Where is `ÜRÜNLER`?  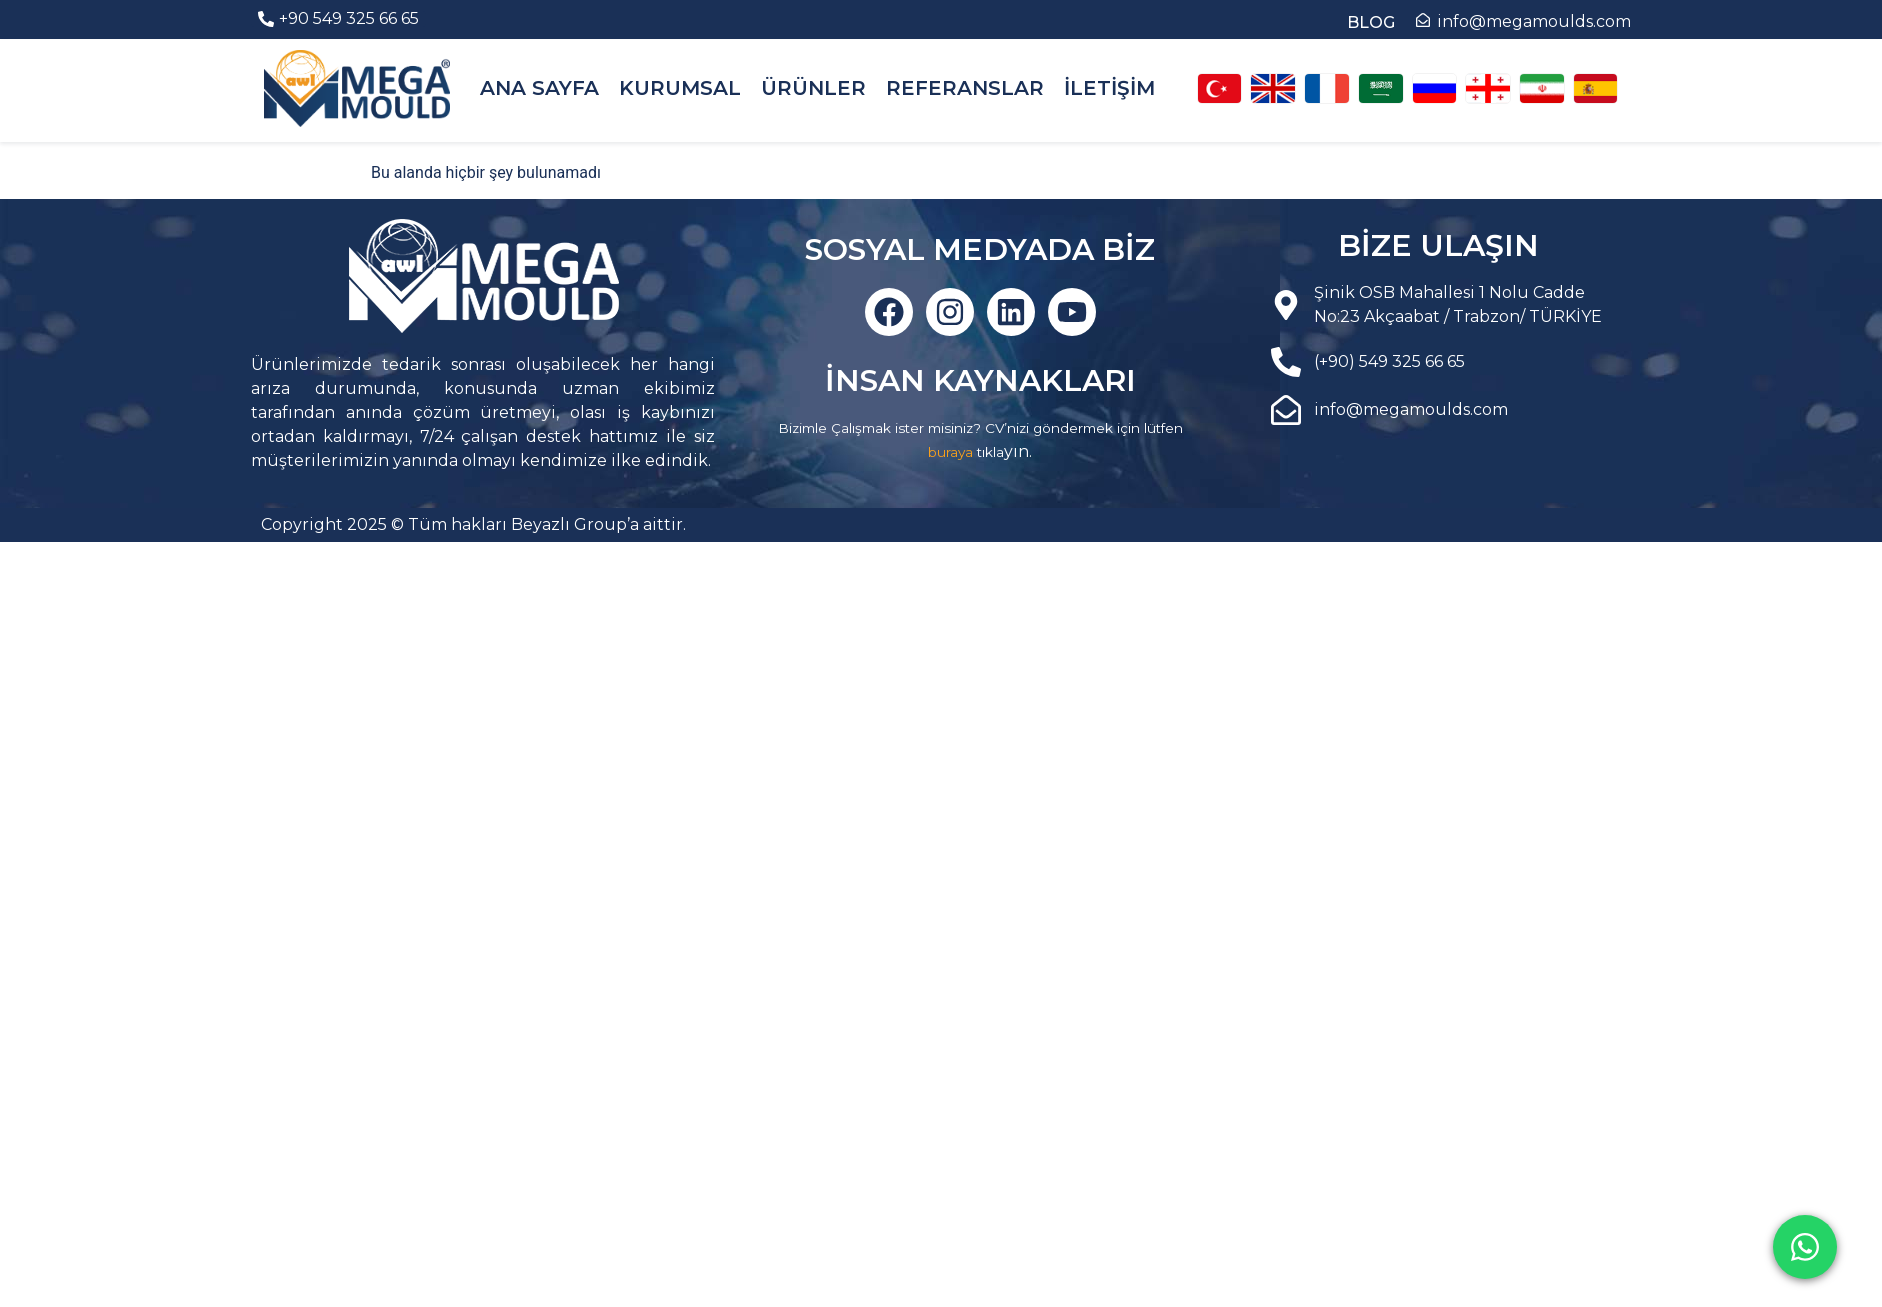 ÜRÜNLER is located at coordinates (813, 88).